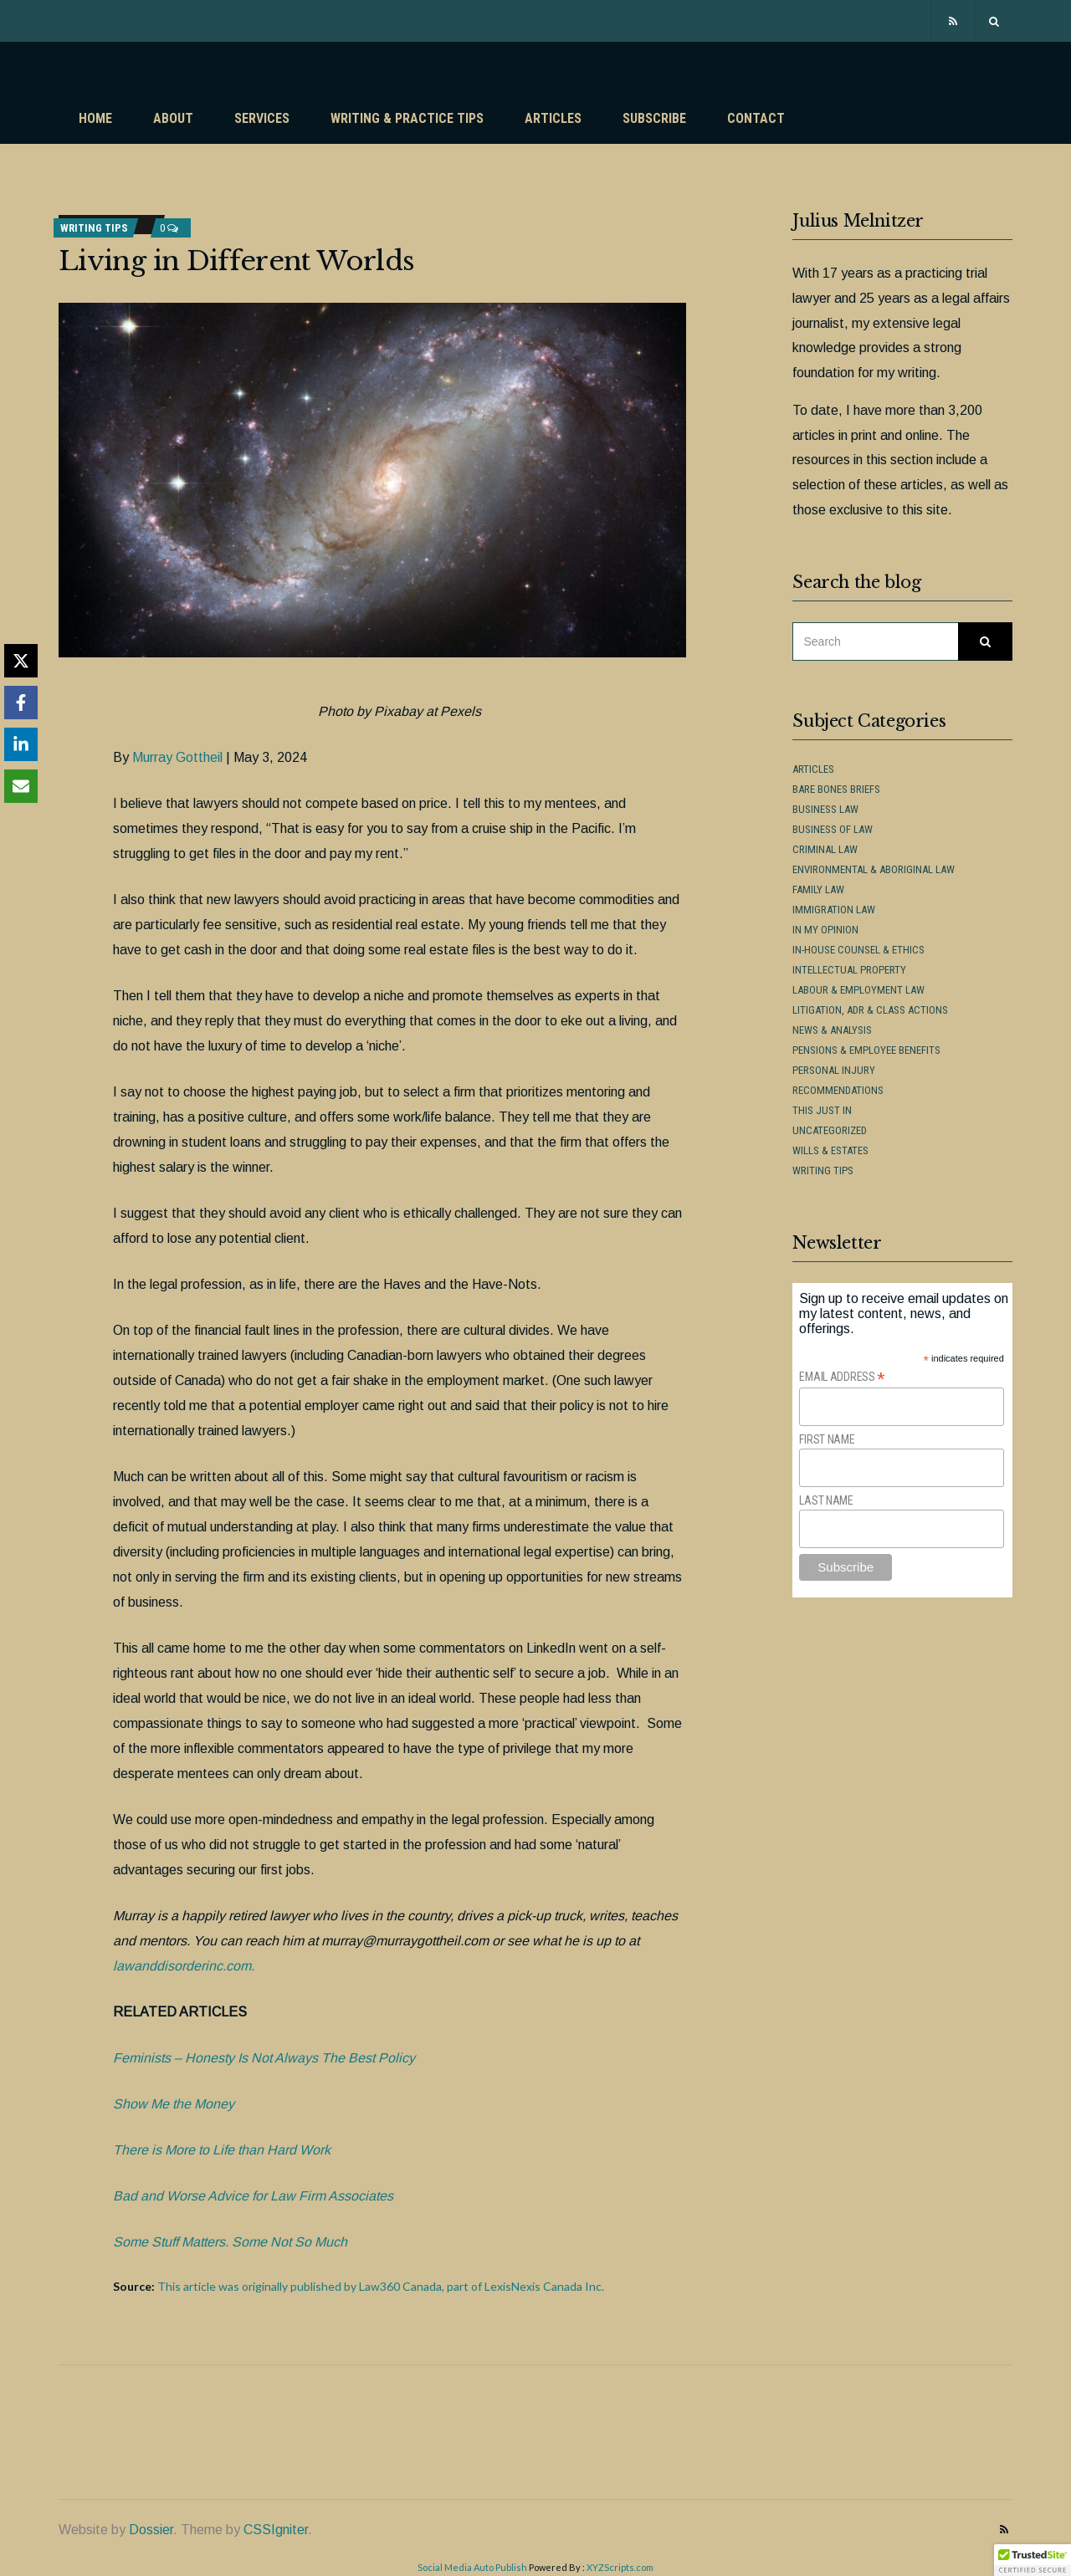 The height and width of the screenshot is (2576, 1071). Describe the element at coordinates (380, 2286) in the screenshot. I see `This article was originally published by Law360 Canada, part of LexisNexis Canada Inc.` at that location.